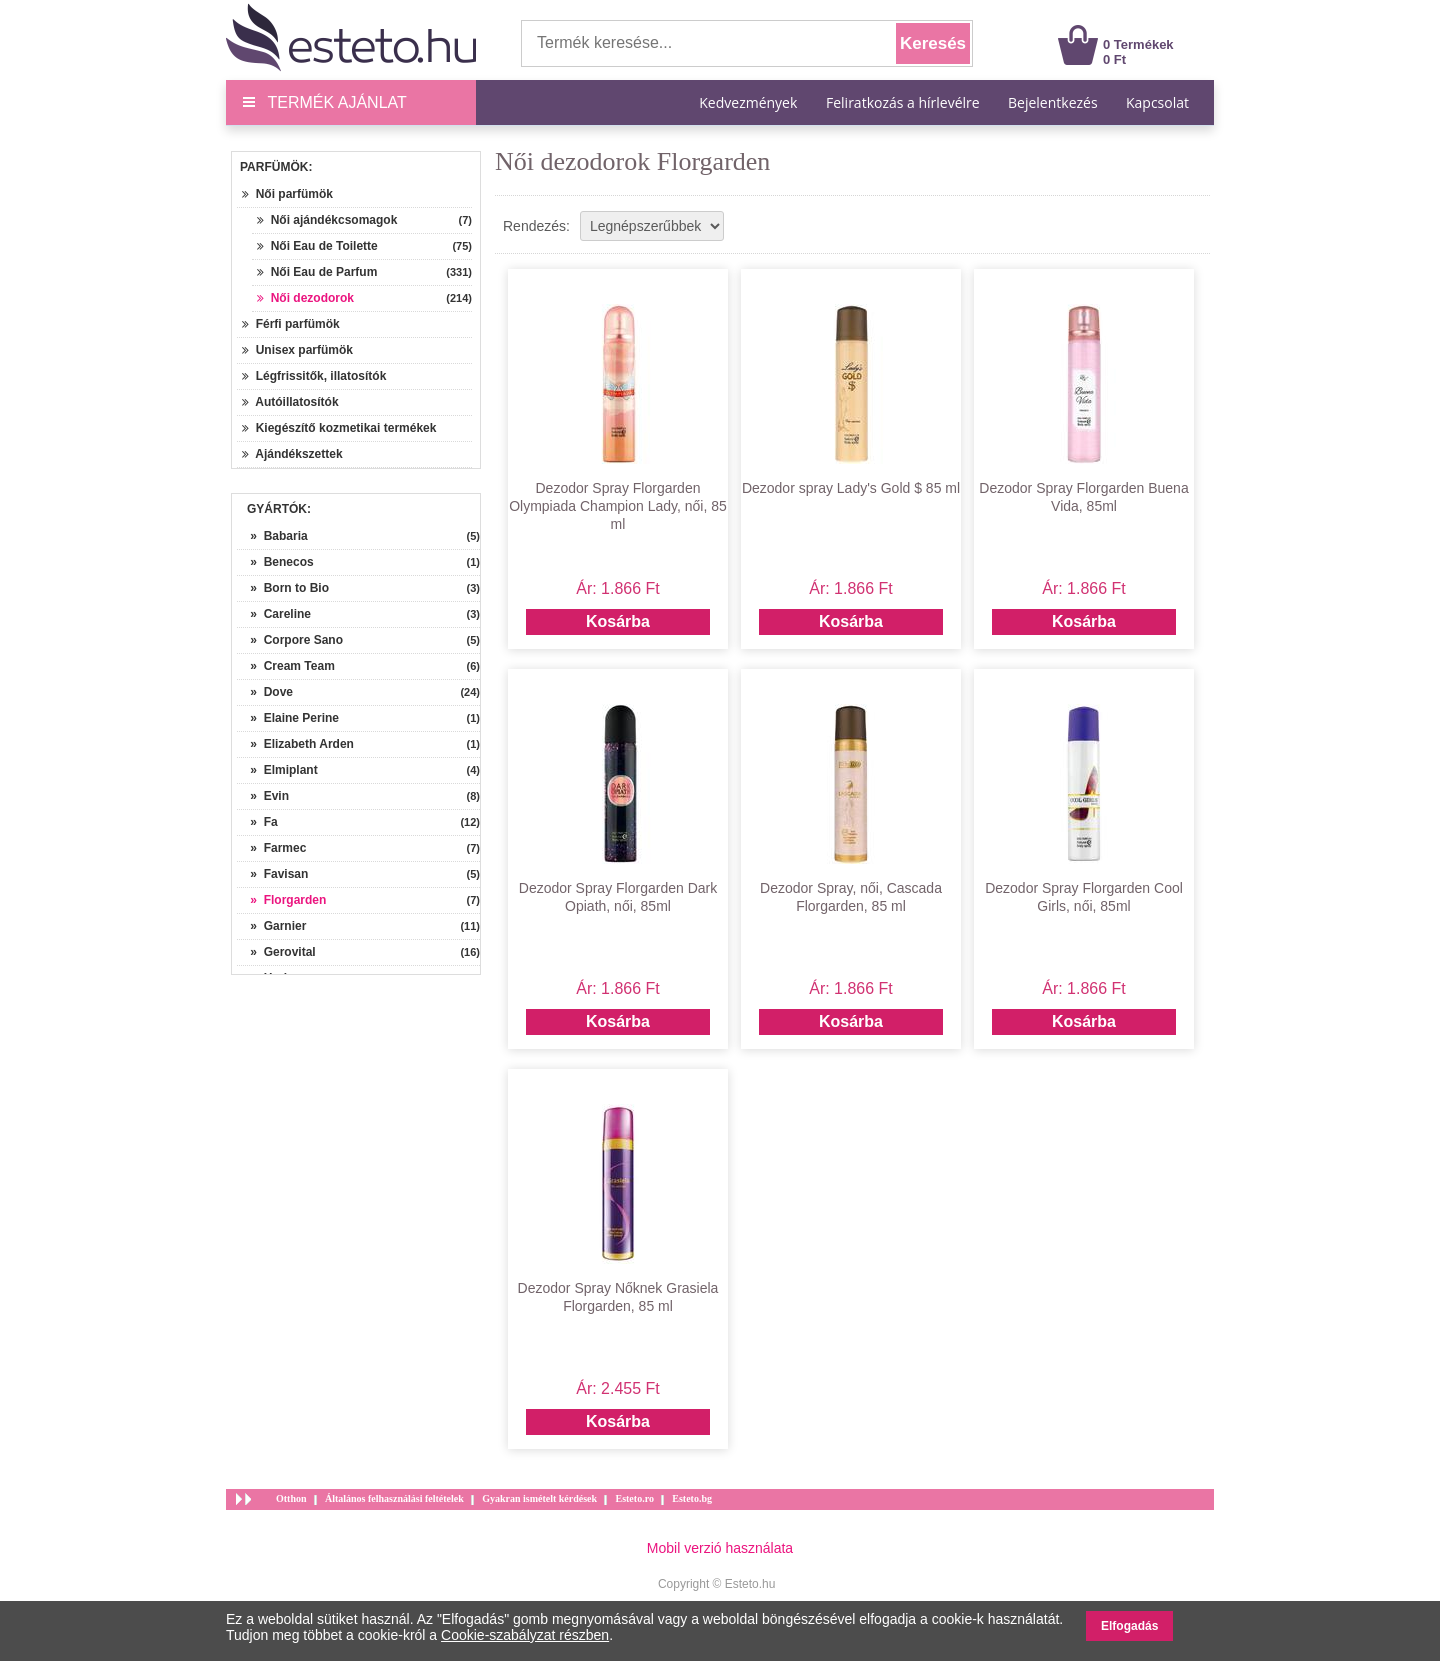 Image resolution: width=1440 pixels, height=1661 pixels. I want to click on » Favisan, so click(272, 874).